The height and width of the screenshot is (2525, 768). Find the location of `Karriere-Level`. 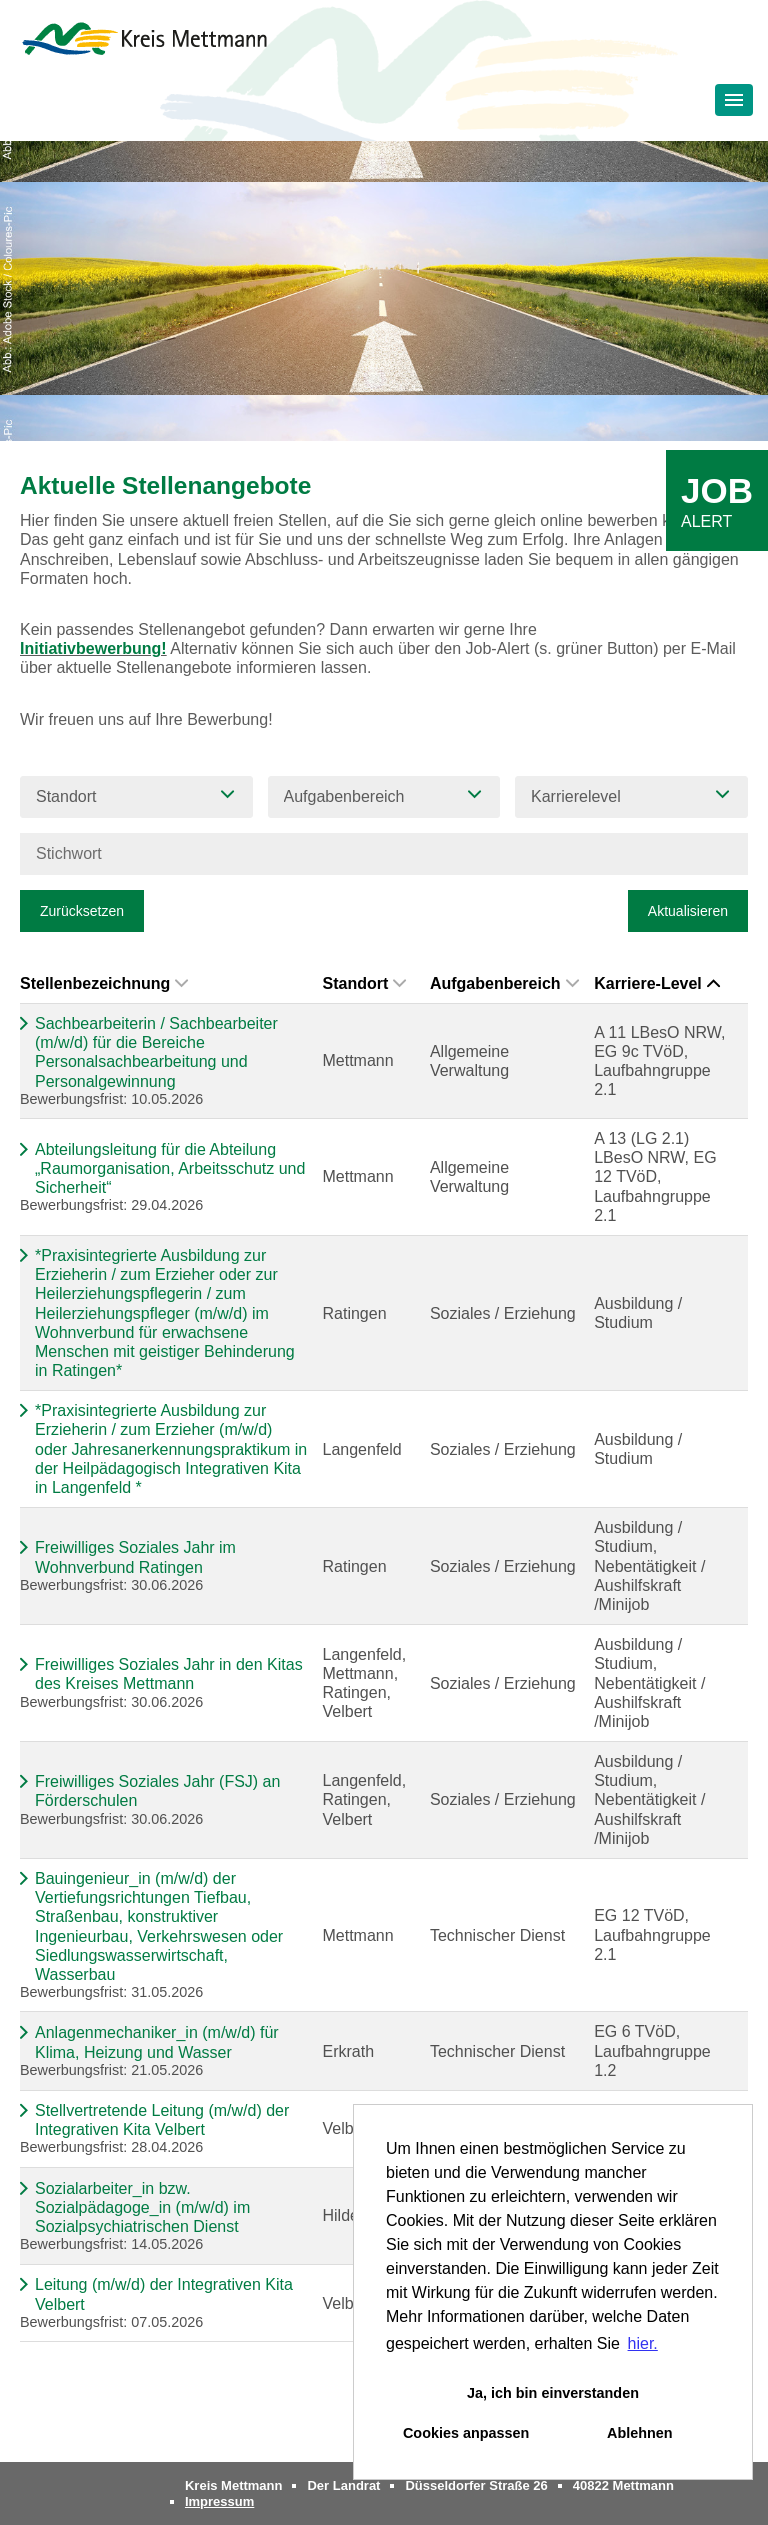

Karriere-Level is located at coordinates (657, 983).